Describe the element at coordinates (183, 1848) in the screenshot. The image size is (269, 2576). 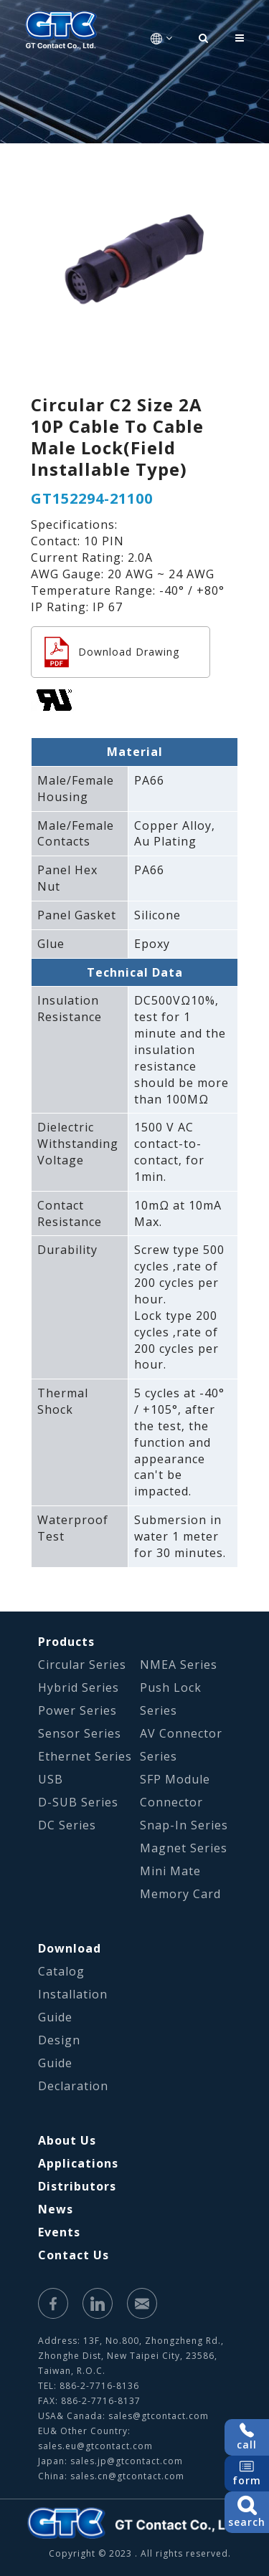
I see `Magnet Series` at that location.